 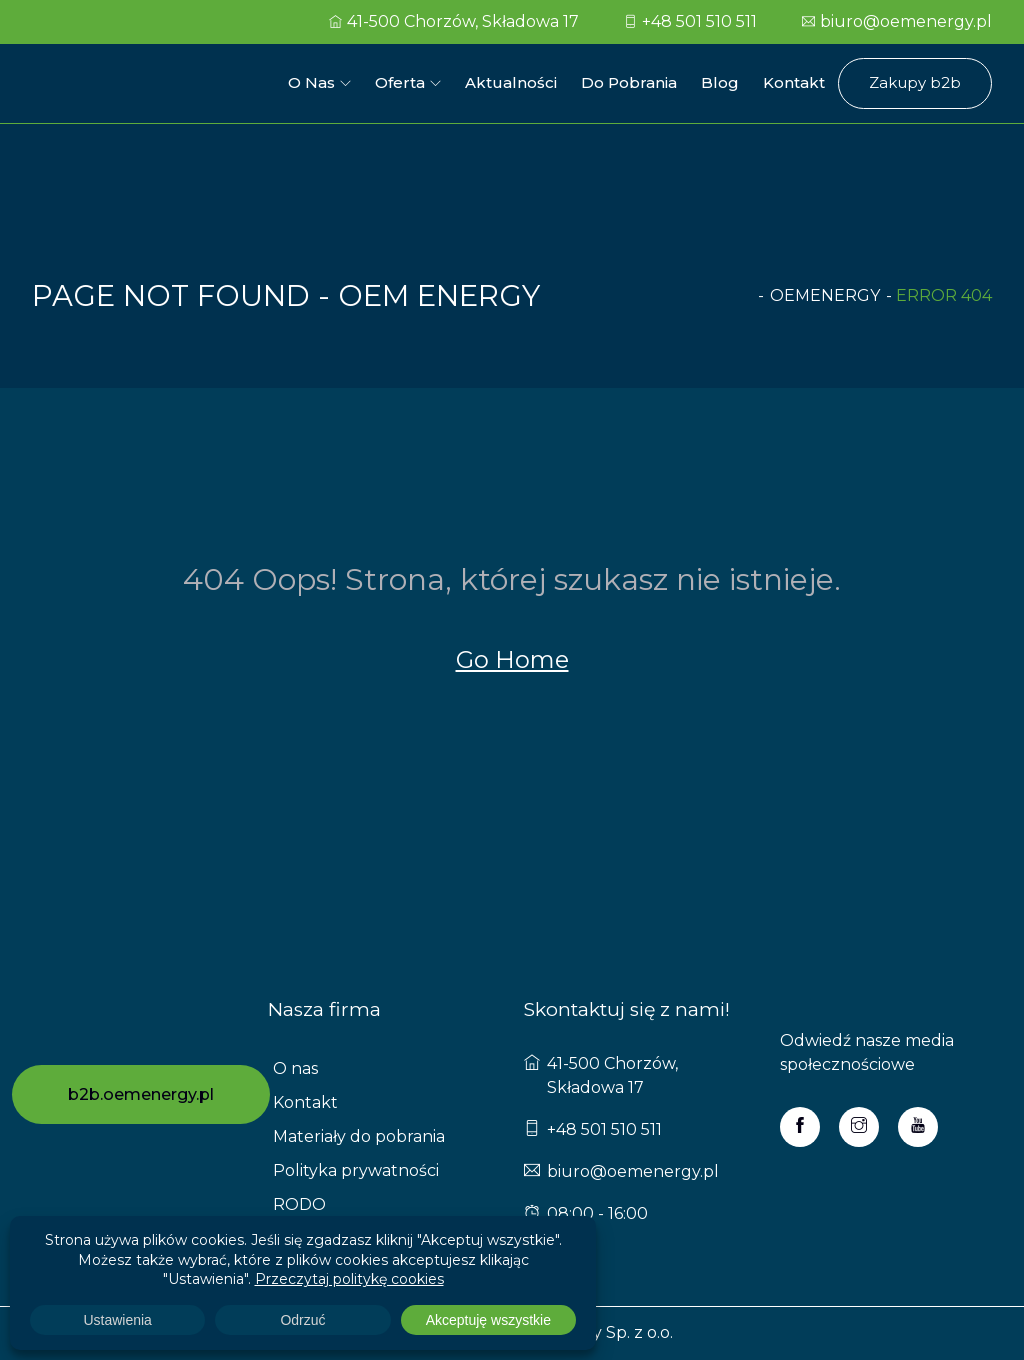 What do you see at coordinates (299, 1204) in the screenshot?
I see `RODO` at bounding box center [299, 1204].